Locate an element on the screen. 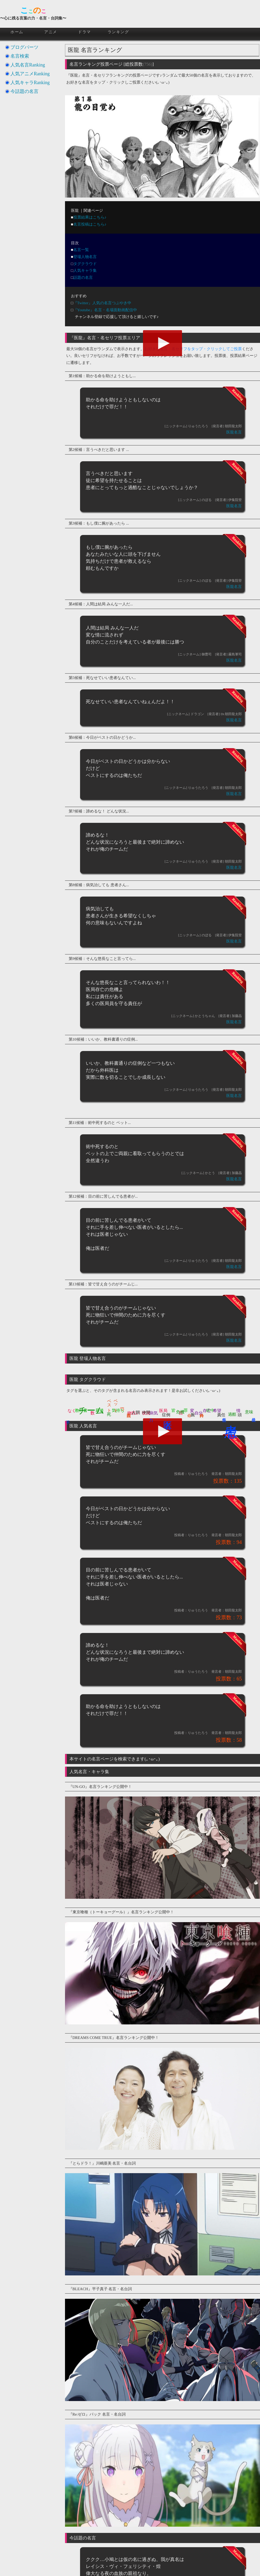 Image resolution: width=260 pixels, height=2576 pixels. 人間 is located at coordinates (136, 1412).